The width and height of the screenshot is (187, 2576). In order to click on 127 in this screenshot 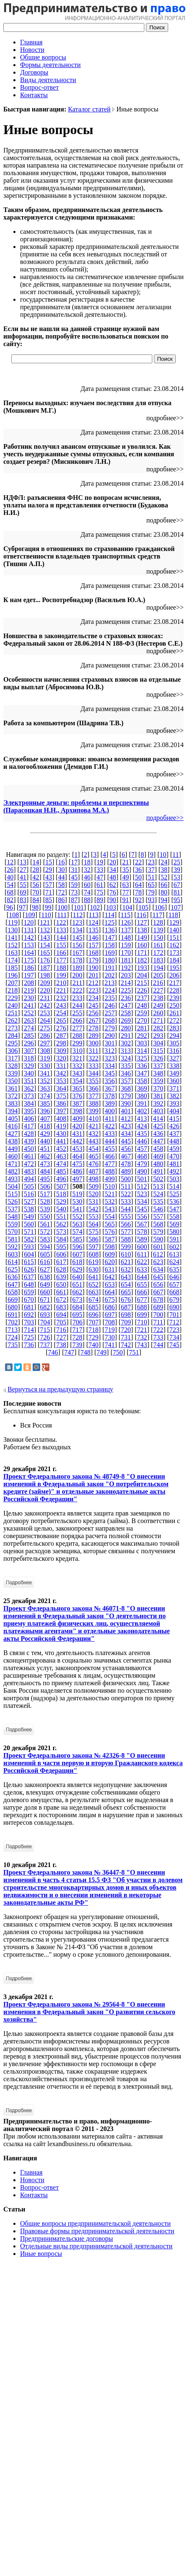, I will do `click(142, 922)`.